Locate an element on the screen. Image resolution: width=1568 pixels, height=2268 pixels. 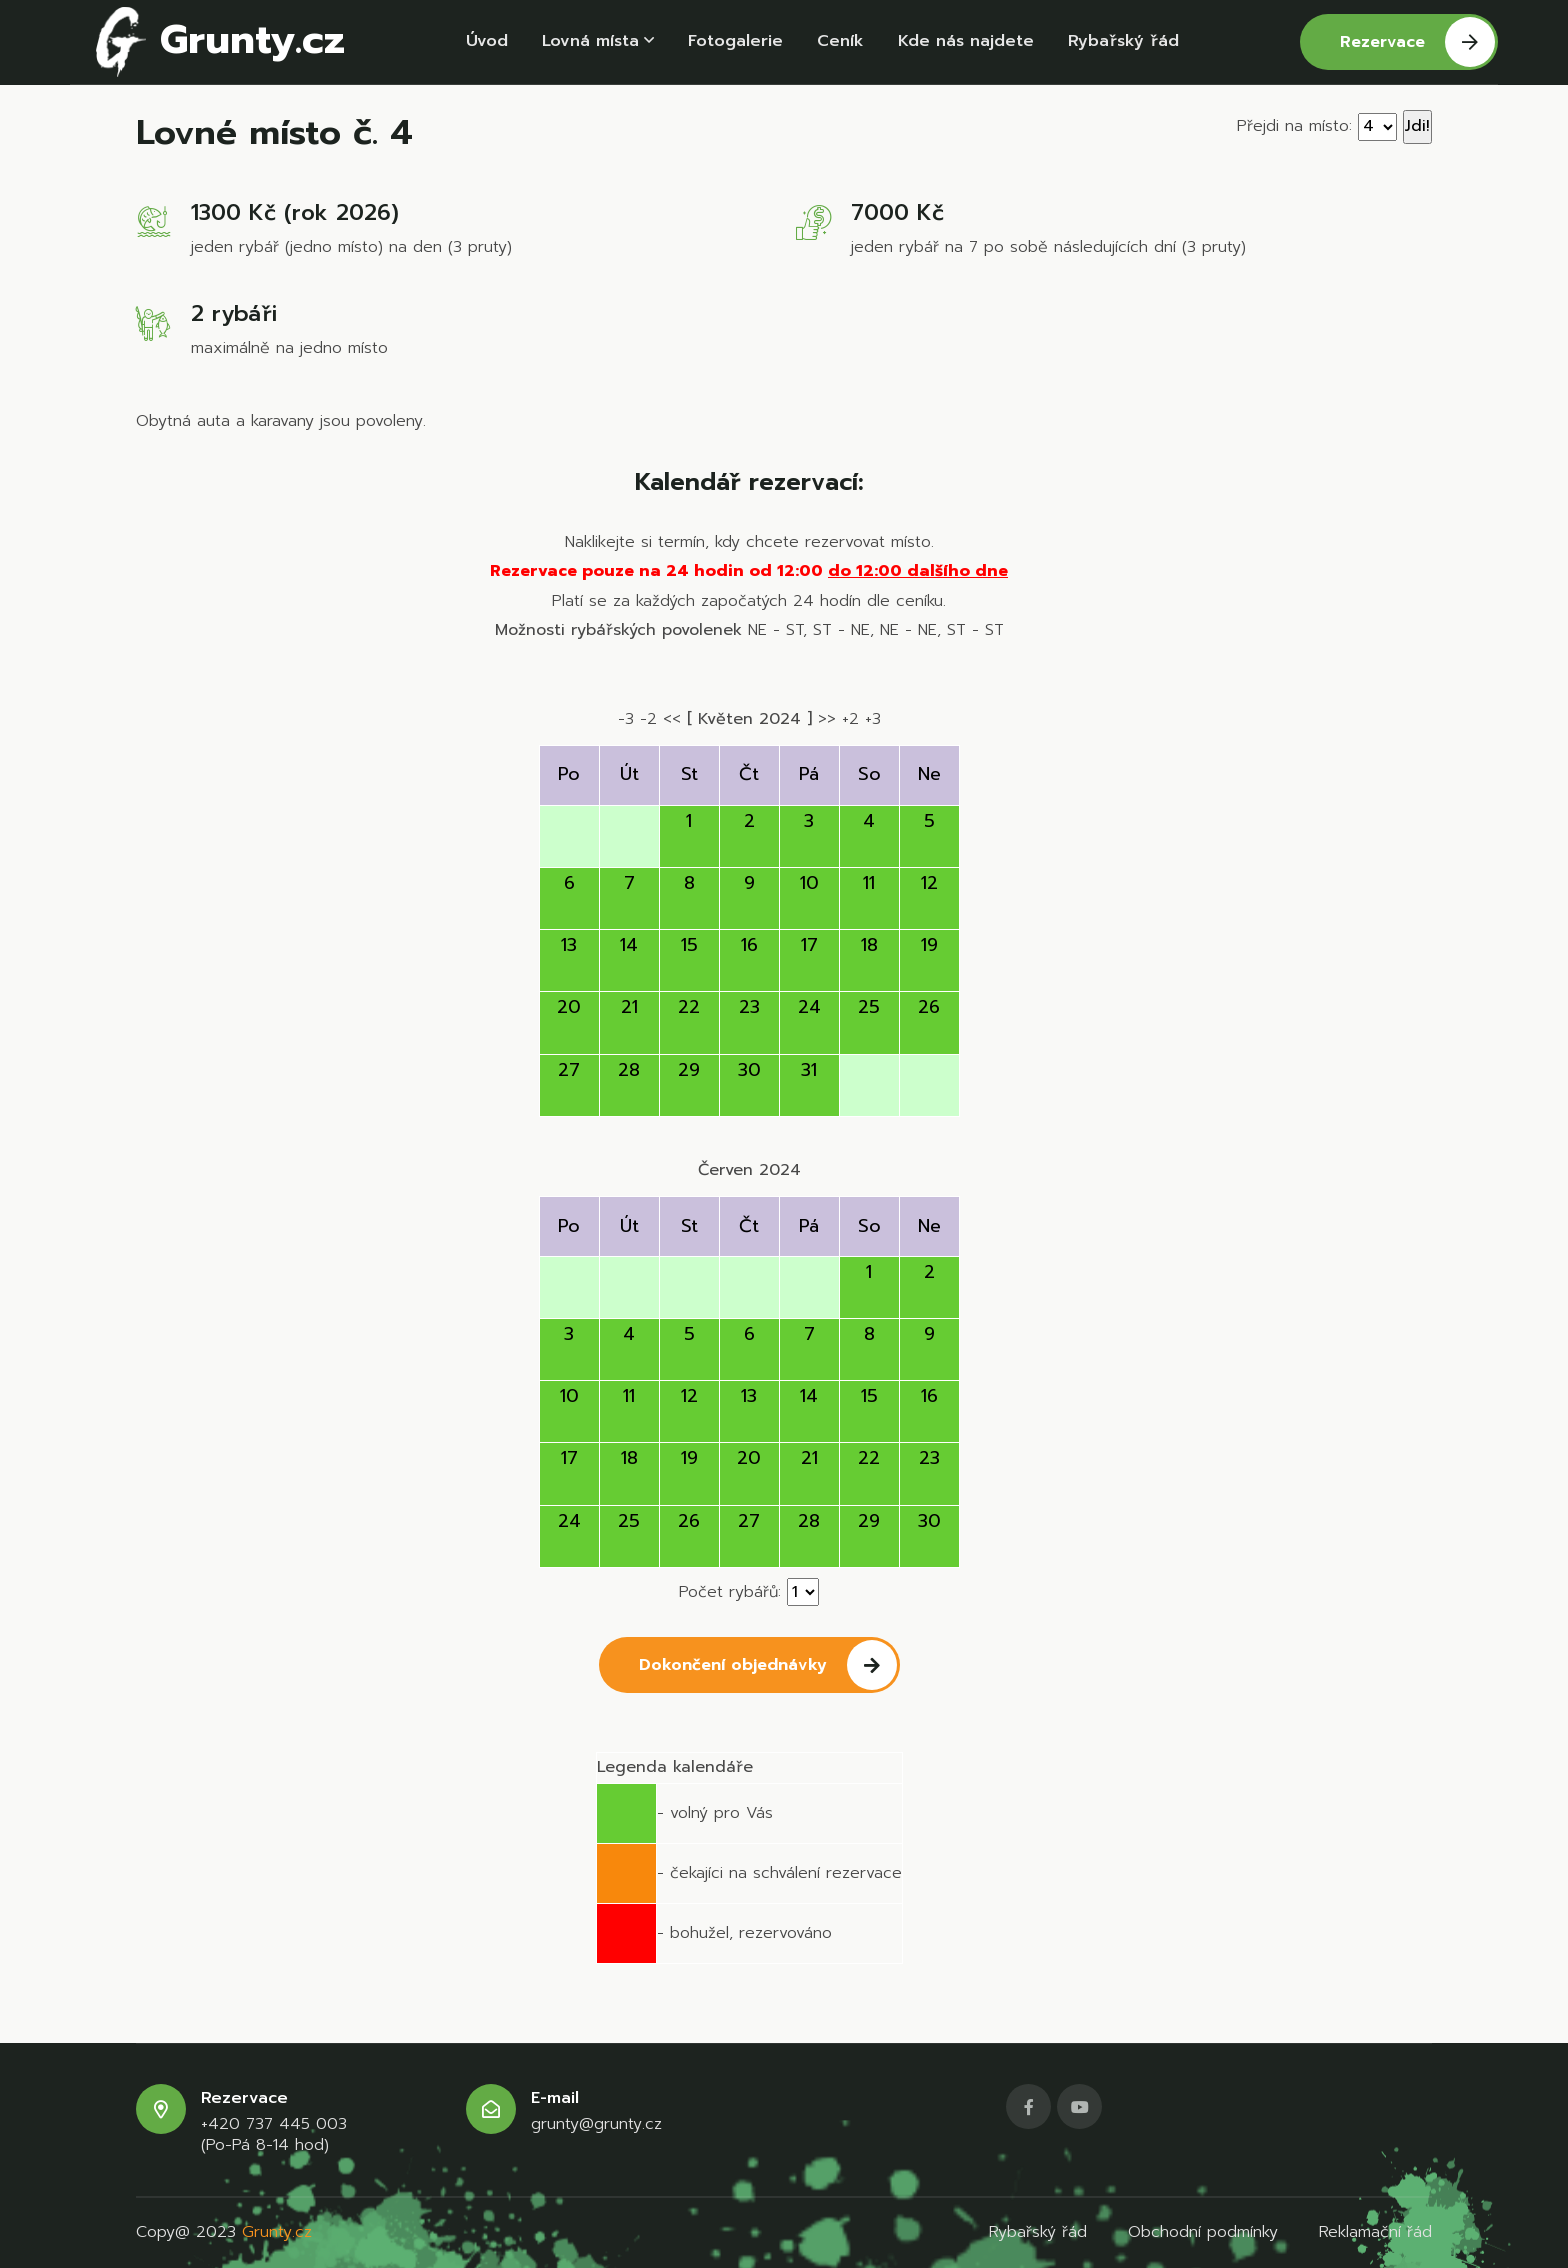
Rezervace is located at coordinates (1417, 44).